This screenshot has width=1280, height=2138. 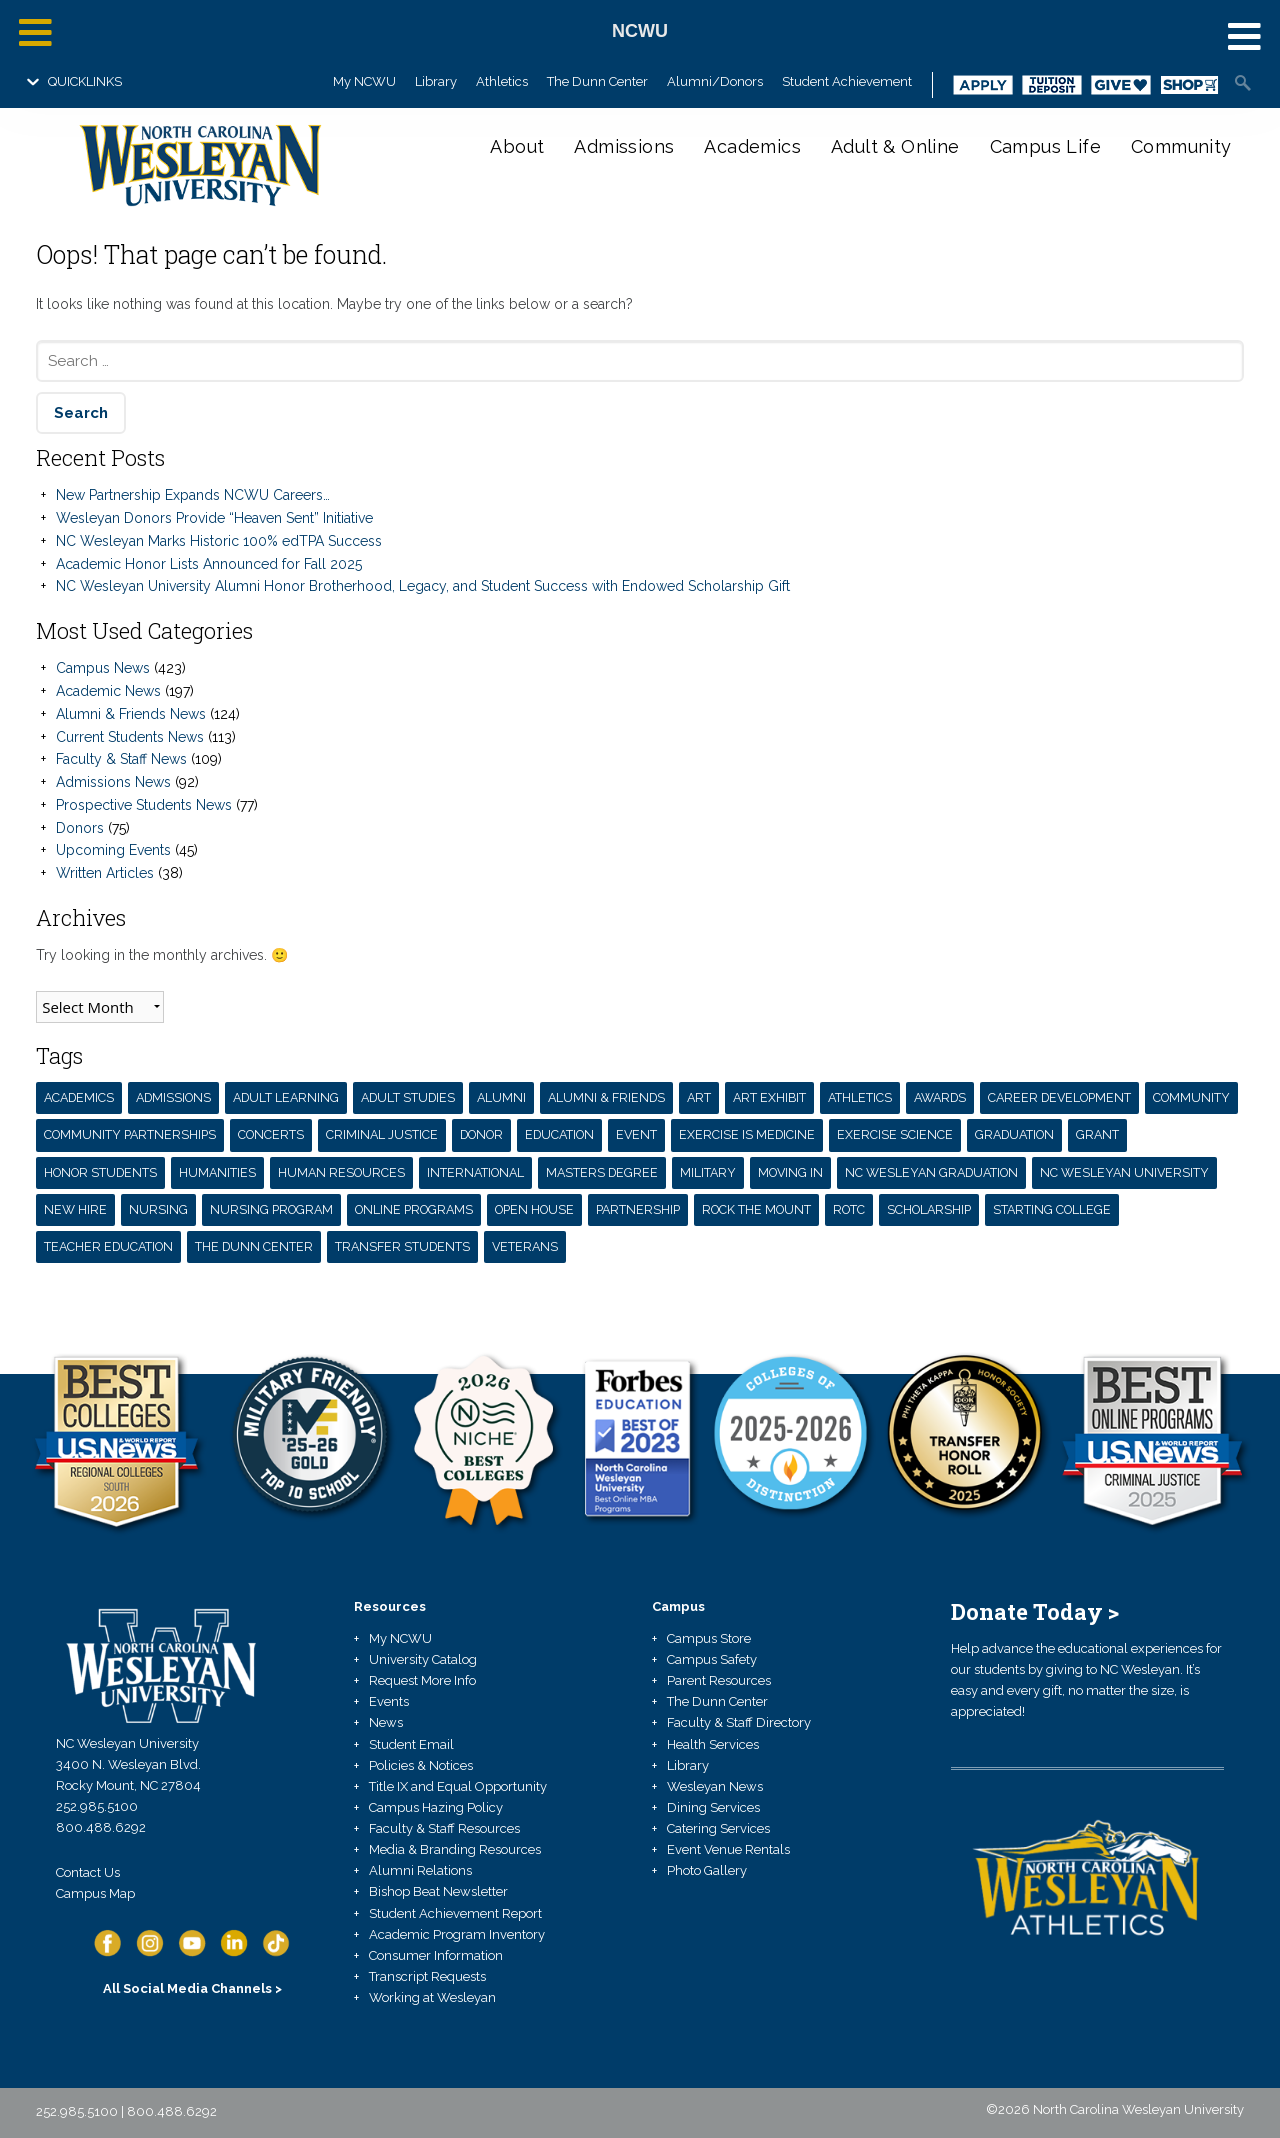 I want to click on Campus Map, so click(x=95, y=1893).